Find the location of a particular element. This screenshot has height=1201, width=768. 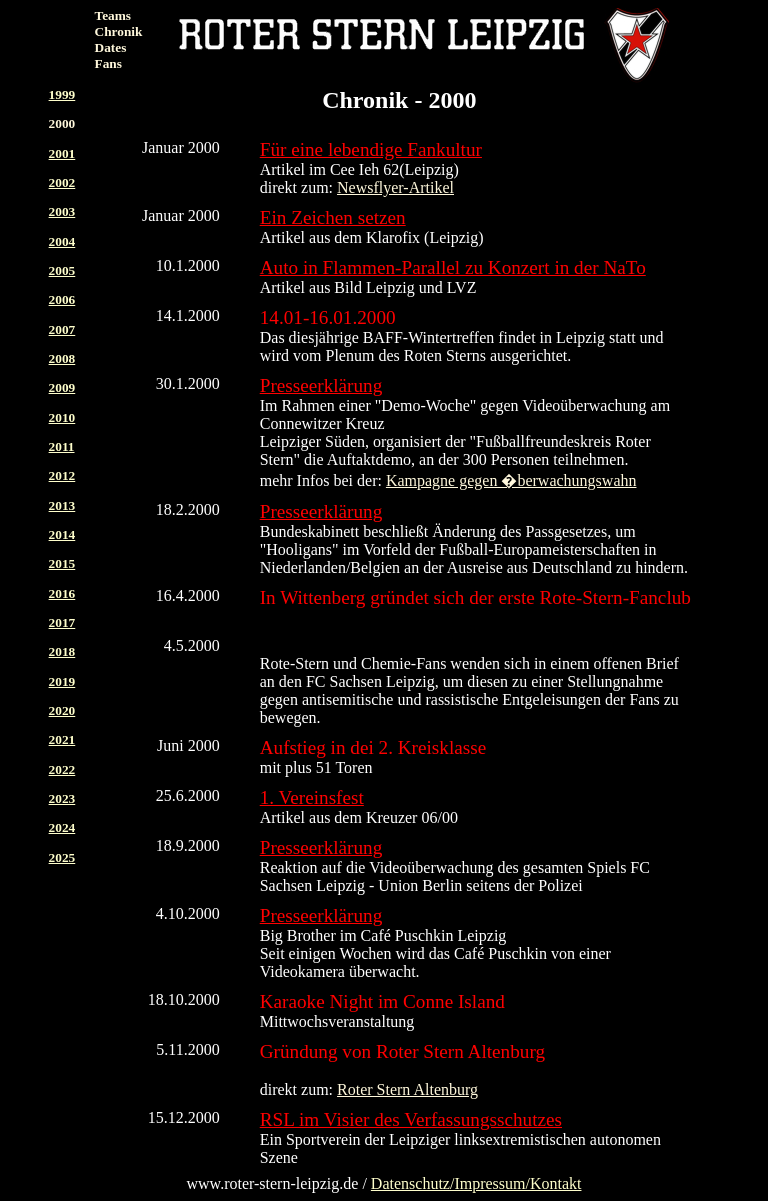

2002 is located at coordinates (62, 182).